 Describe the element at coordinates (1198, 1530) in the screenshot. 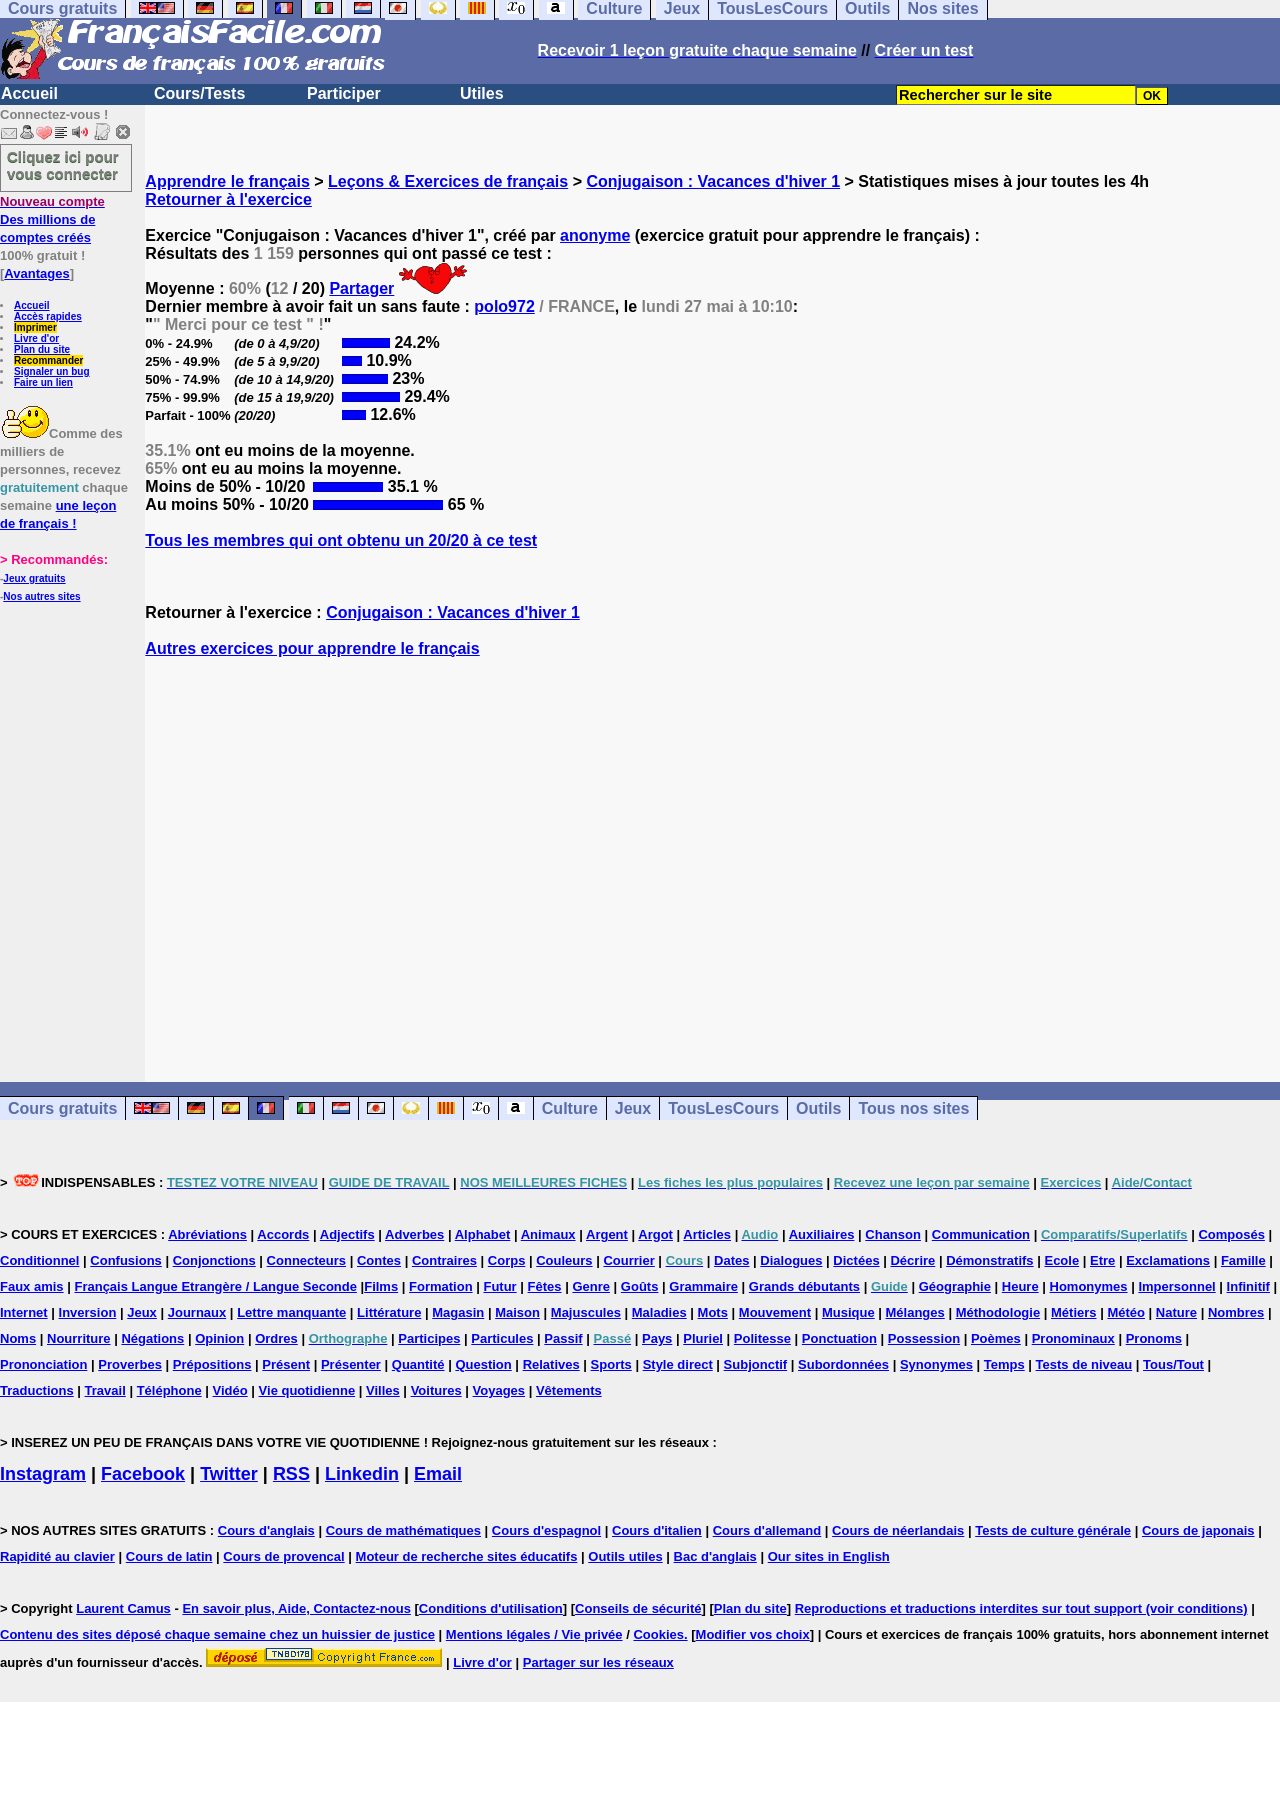

I see `Cours de japonais` at that location.